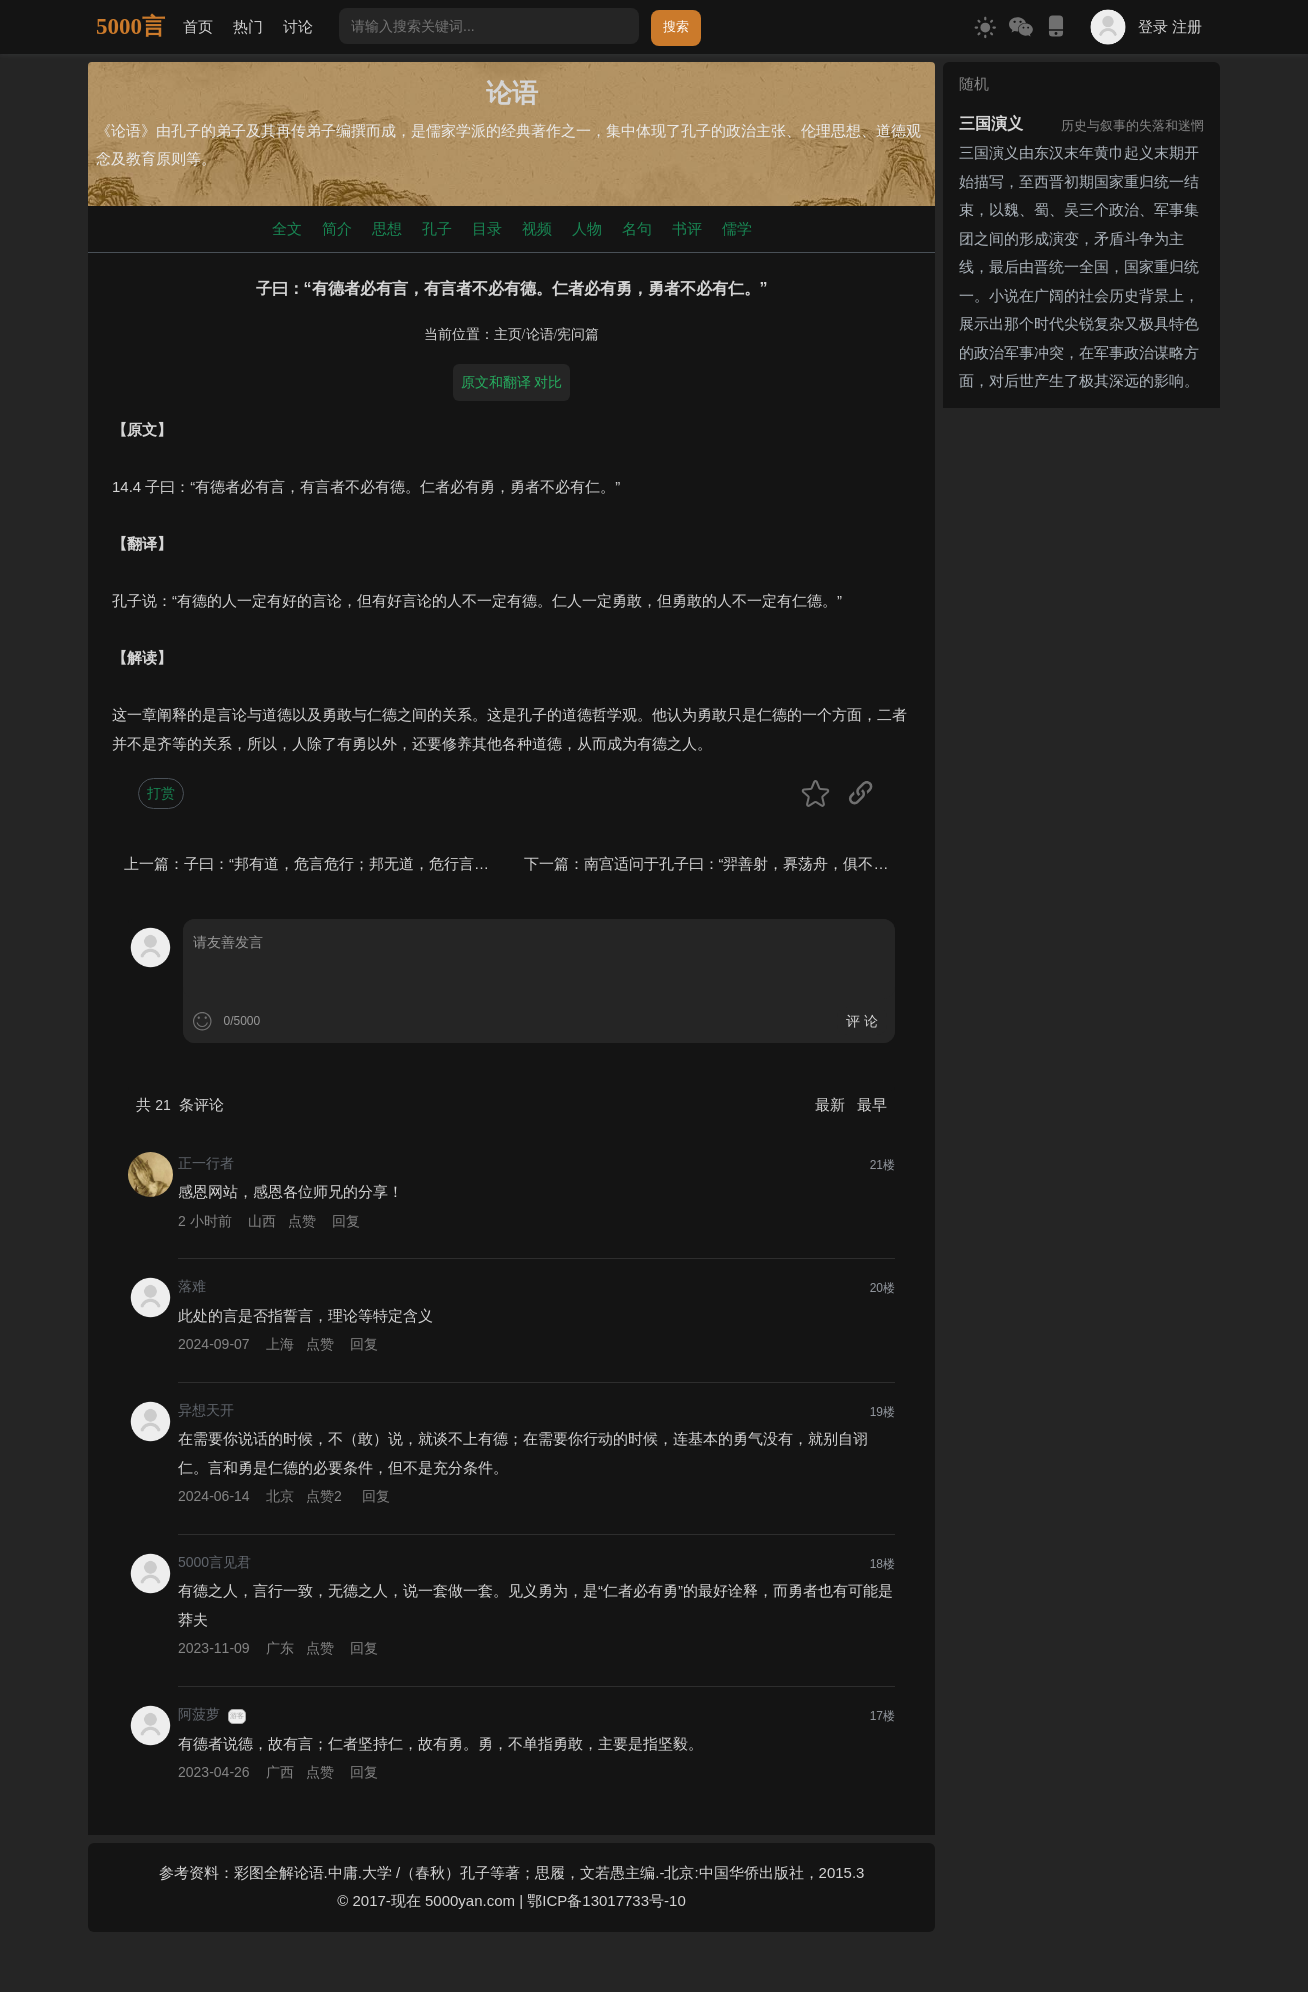  I want to click on 最新, so click(832, 1104).